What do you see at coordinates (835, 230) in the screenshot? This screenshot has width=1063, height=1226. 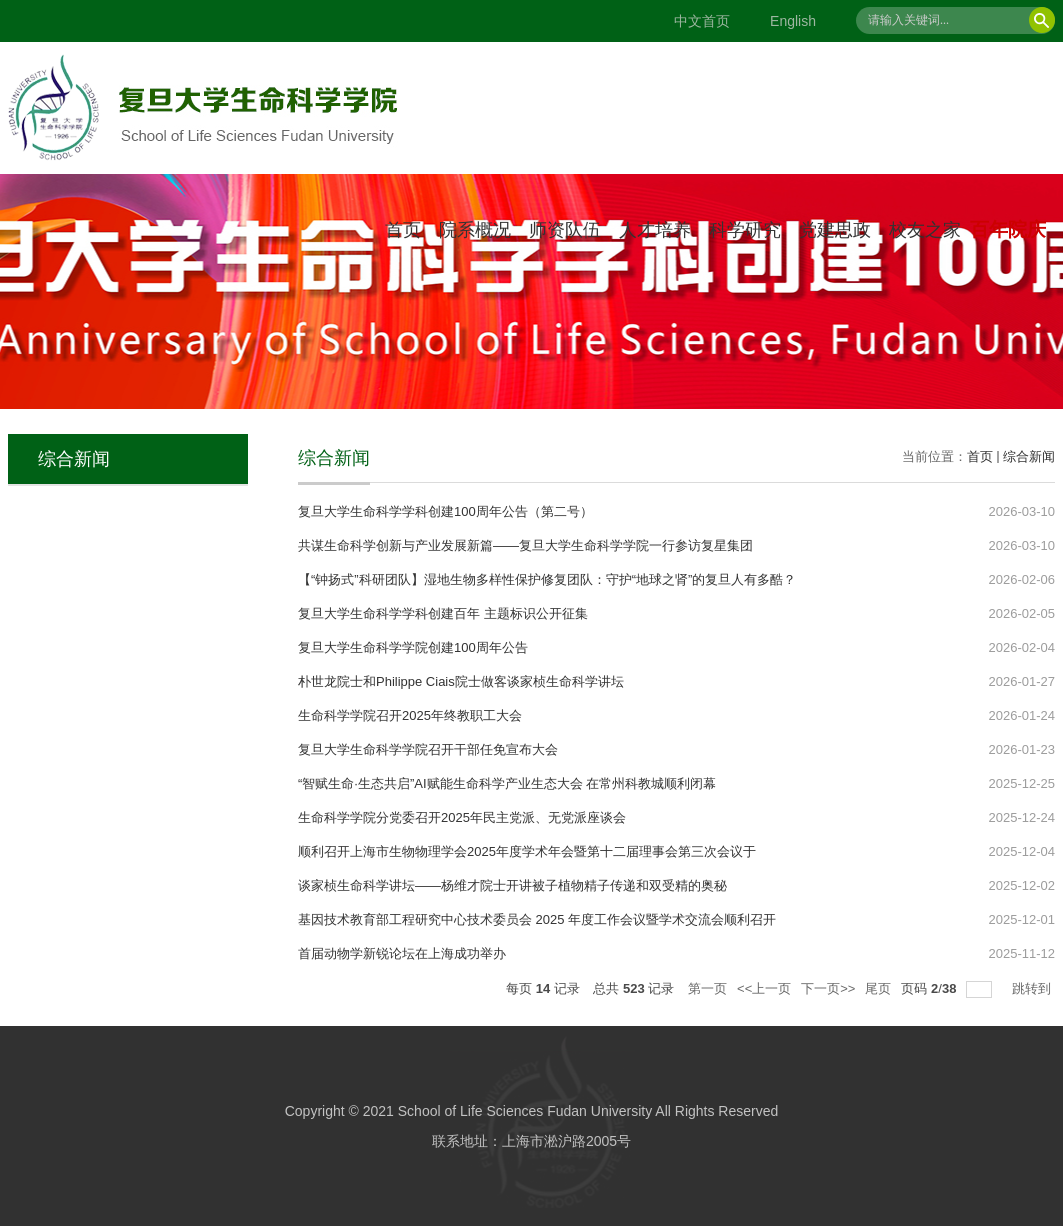 I see `党建思政` at bounding box center [835, 230].